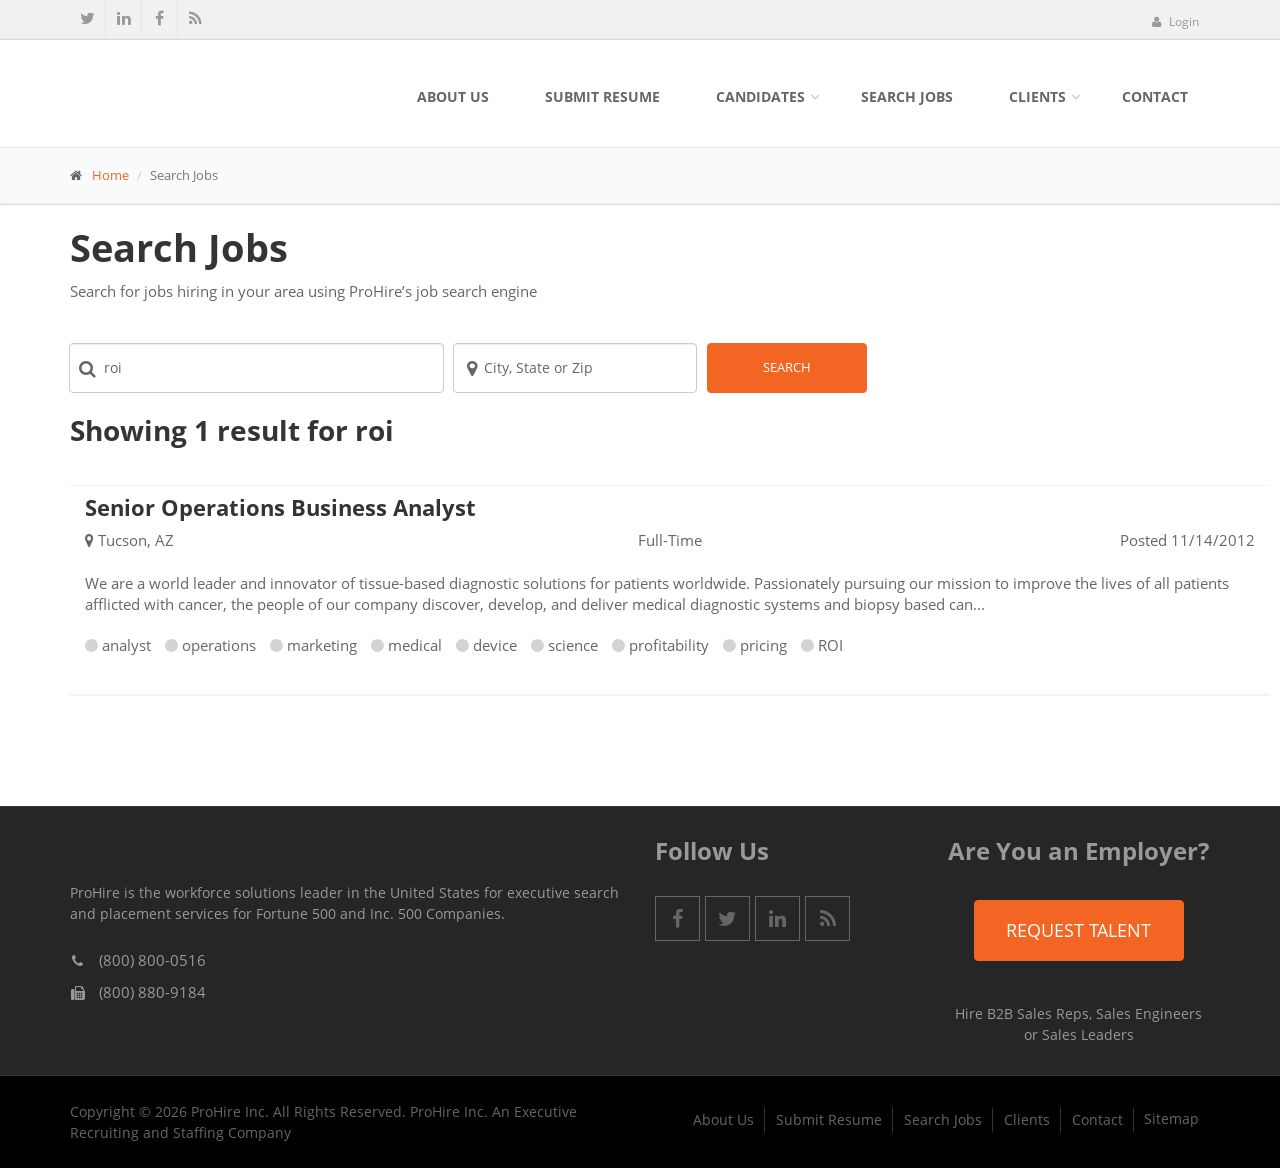 This screenshot has height=1168, width=1280. I want to click on pricing, so click(763, 645).